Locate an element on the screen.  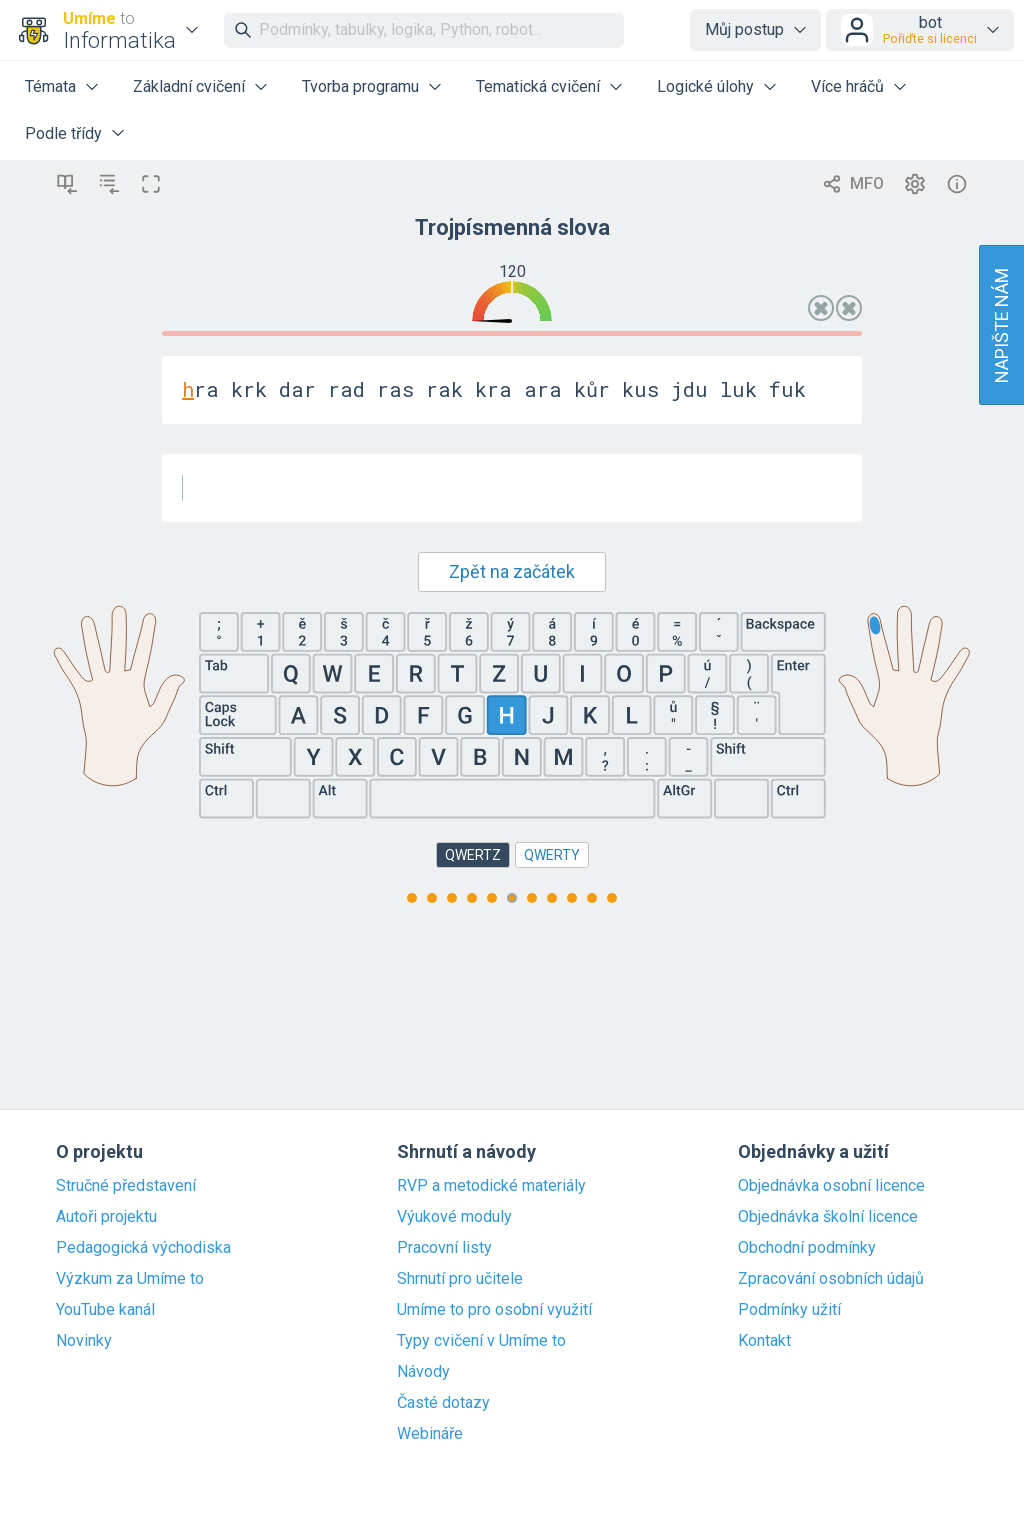
Webináře is located at coordinates (430, 1434).